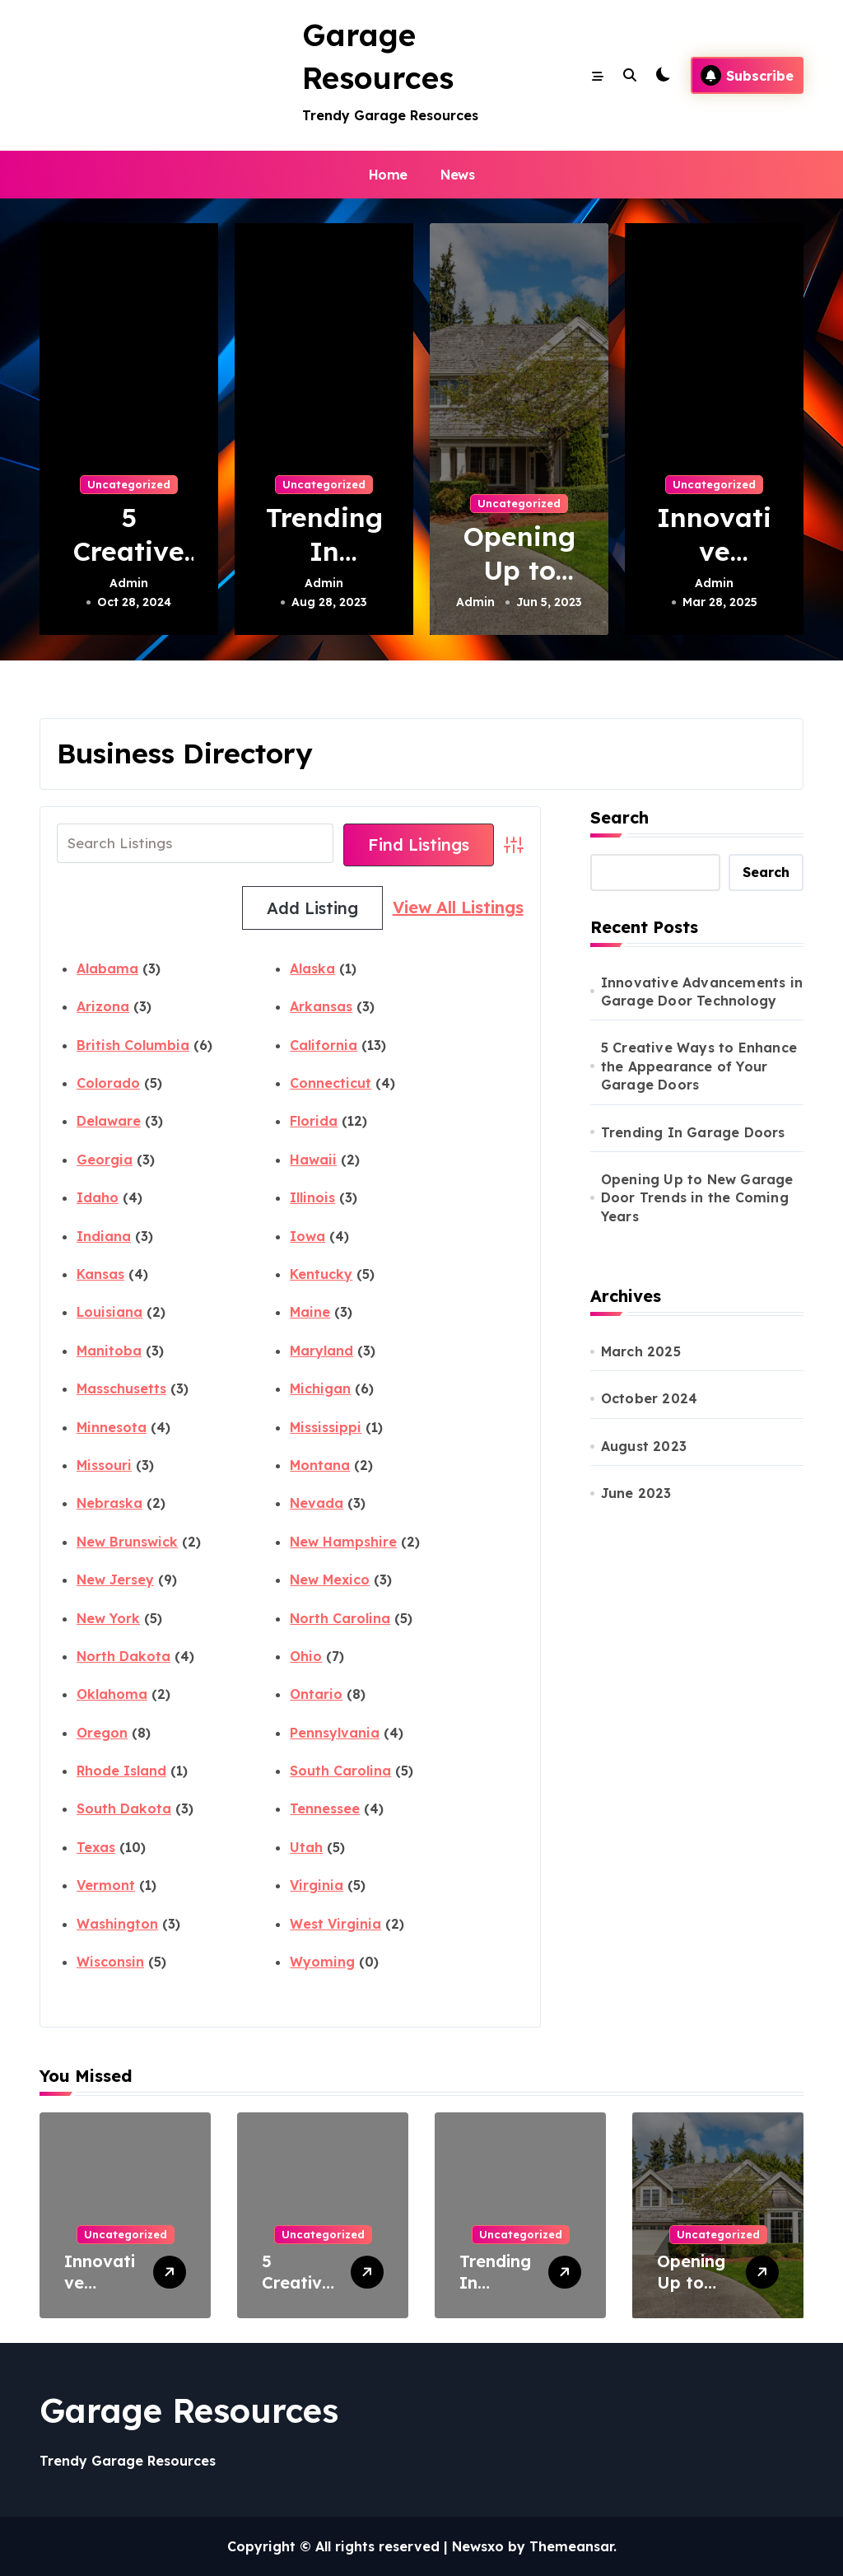 The height and width of the screenshot is (2576, 843). What do you see at coordinates (697, 1198) in the screenshot?
I see `Opening Up to New Garage Door Trends in the Coming Years` at bounding box center [697, 1198].